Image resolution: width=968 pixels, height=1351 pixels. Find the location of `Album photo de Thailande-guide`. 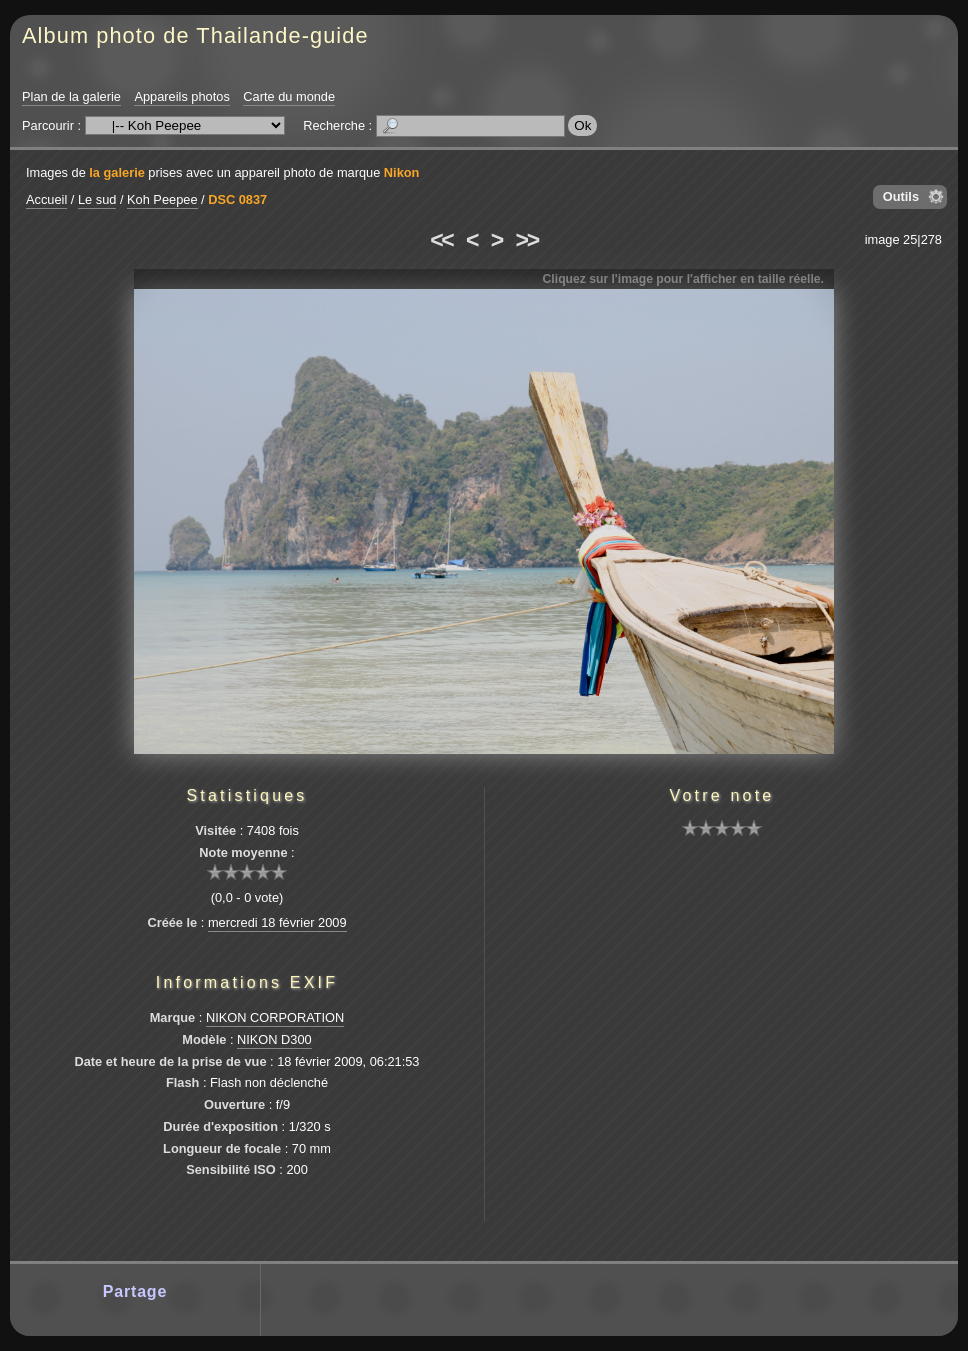

Album photo de Thailande-guide is located at coordinates (195, 35).